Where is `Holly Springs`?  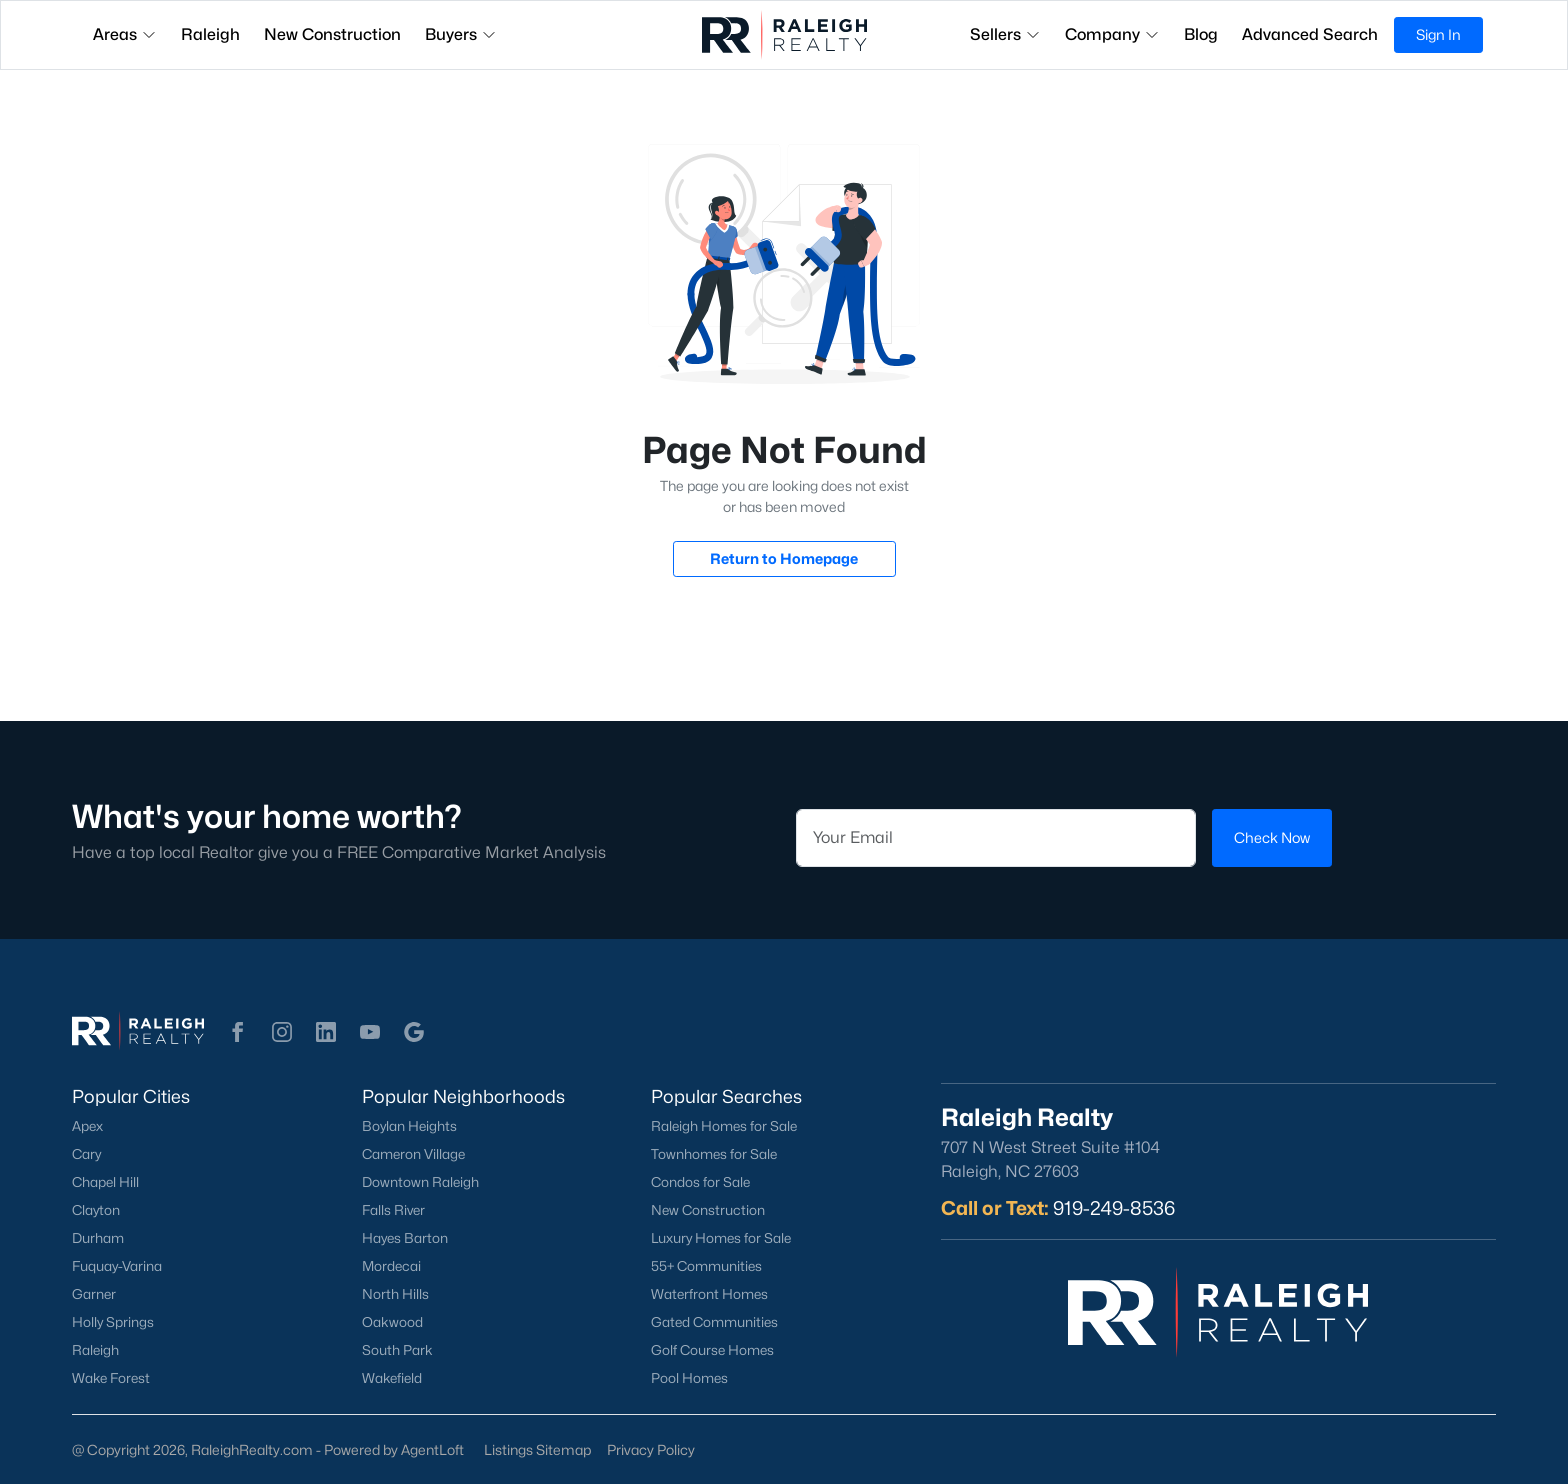 Holly Springs is located at coordinates (113, 1322).